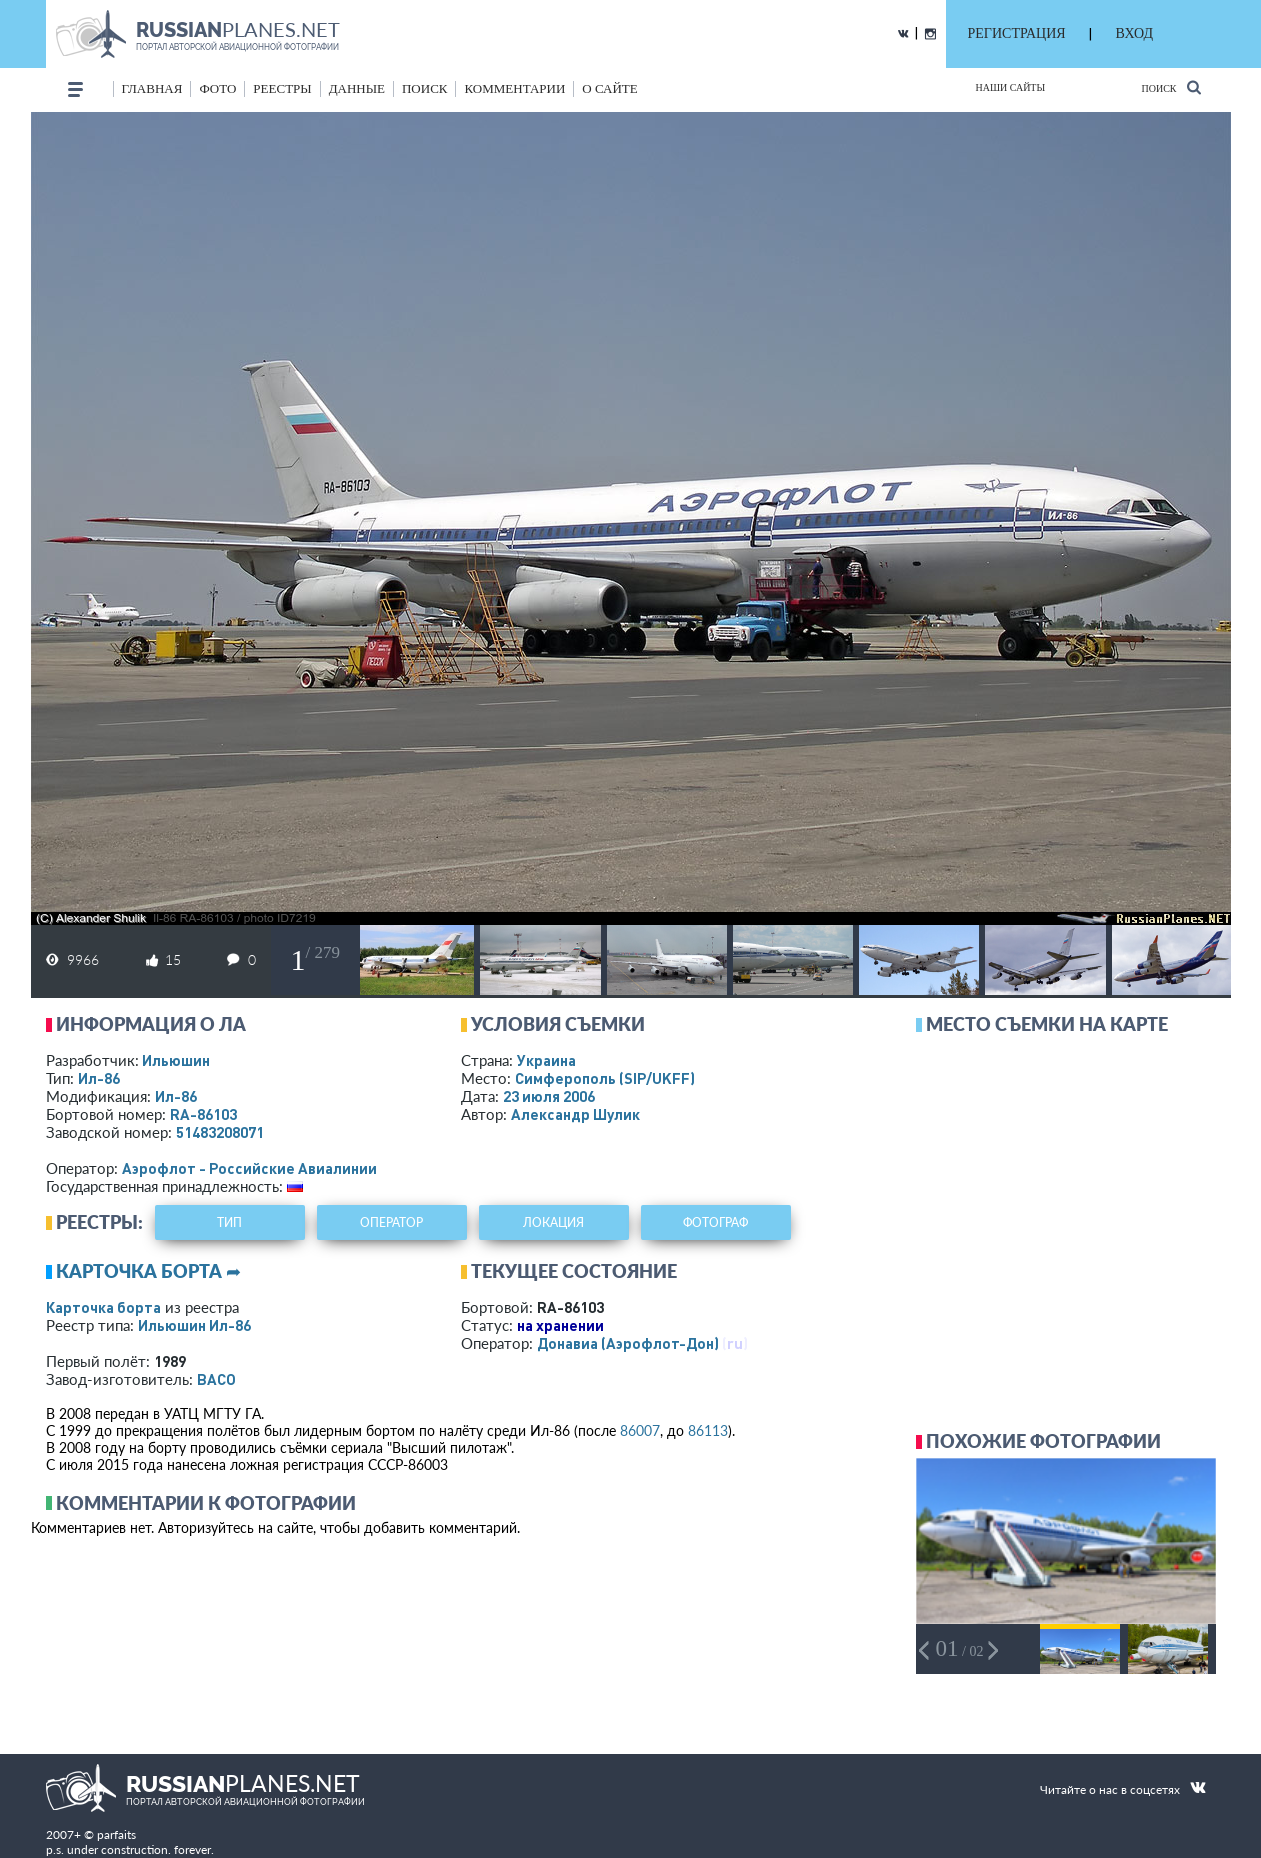 The image size is (1261, 1858). What do you see at coordinates (194, 1325) in the screenshot?
I see `Ильюшин Ил-86` at bounding box center [194, 1325].